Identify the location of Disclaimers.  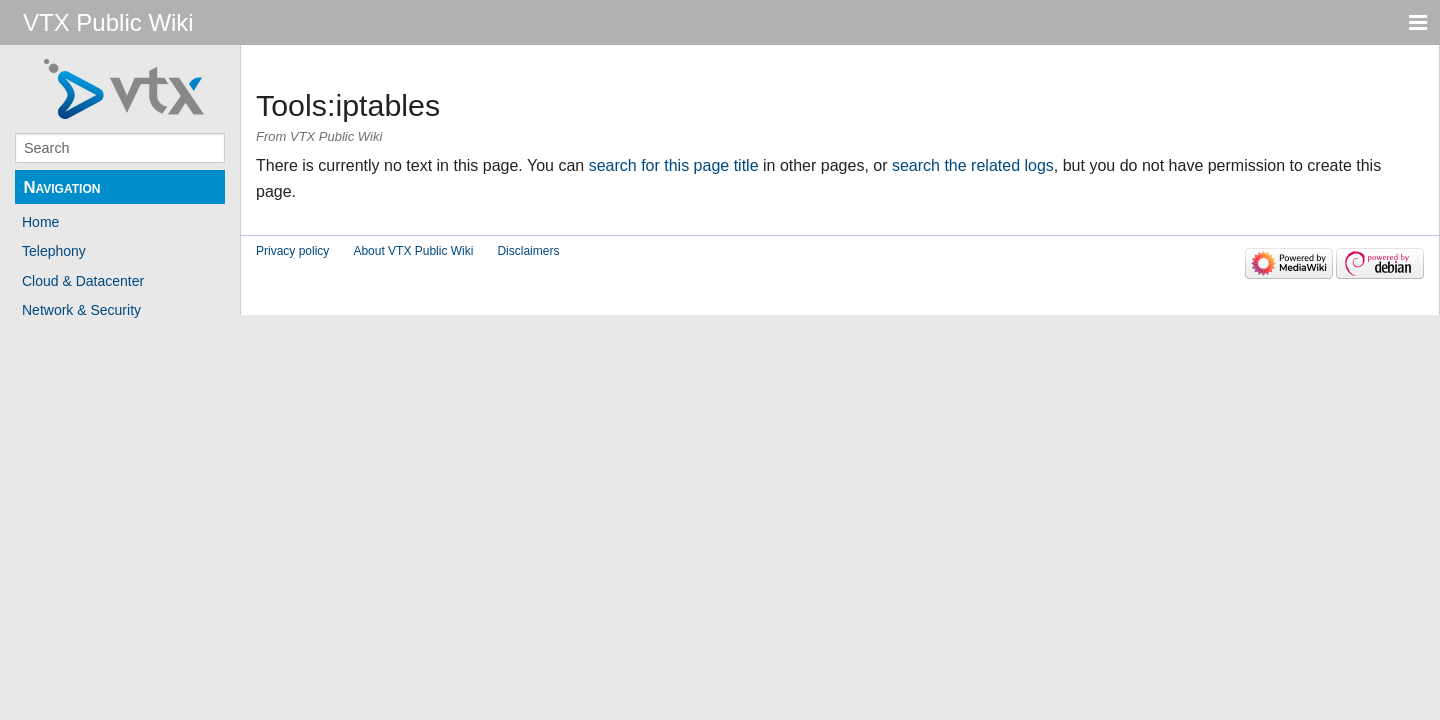
(528, 251).